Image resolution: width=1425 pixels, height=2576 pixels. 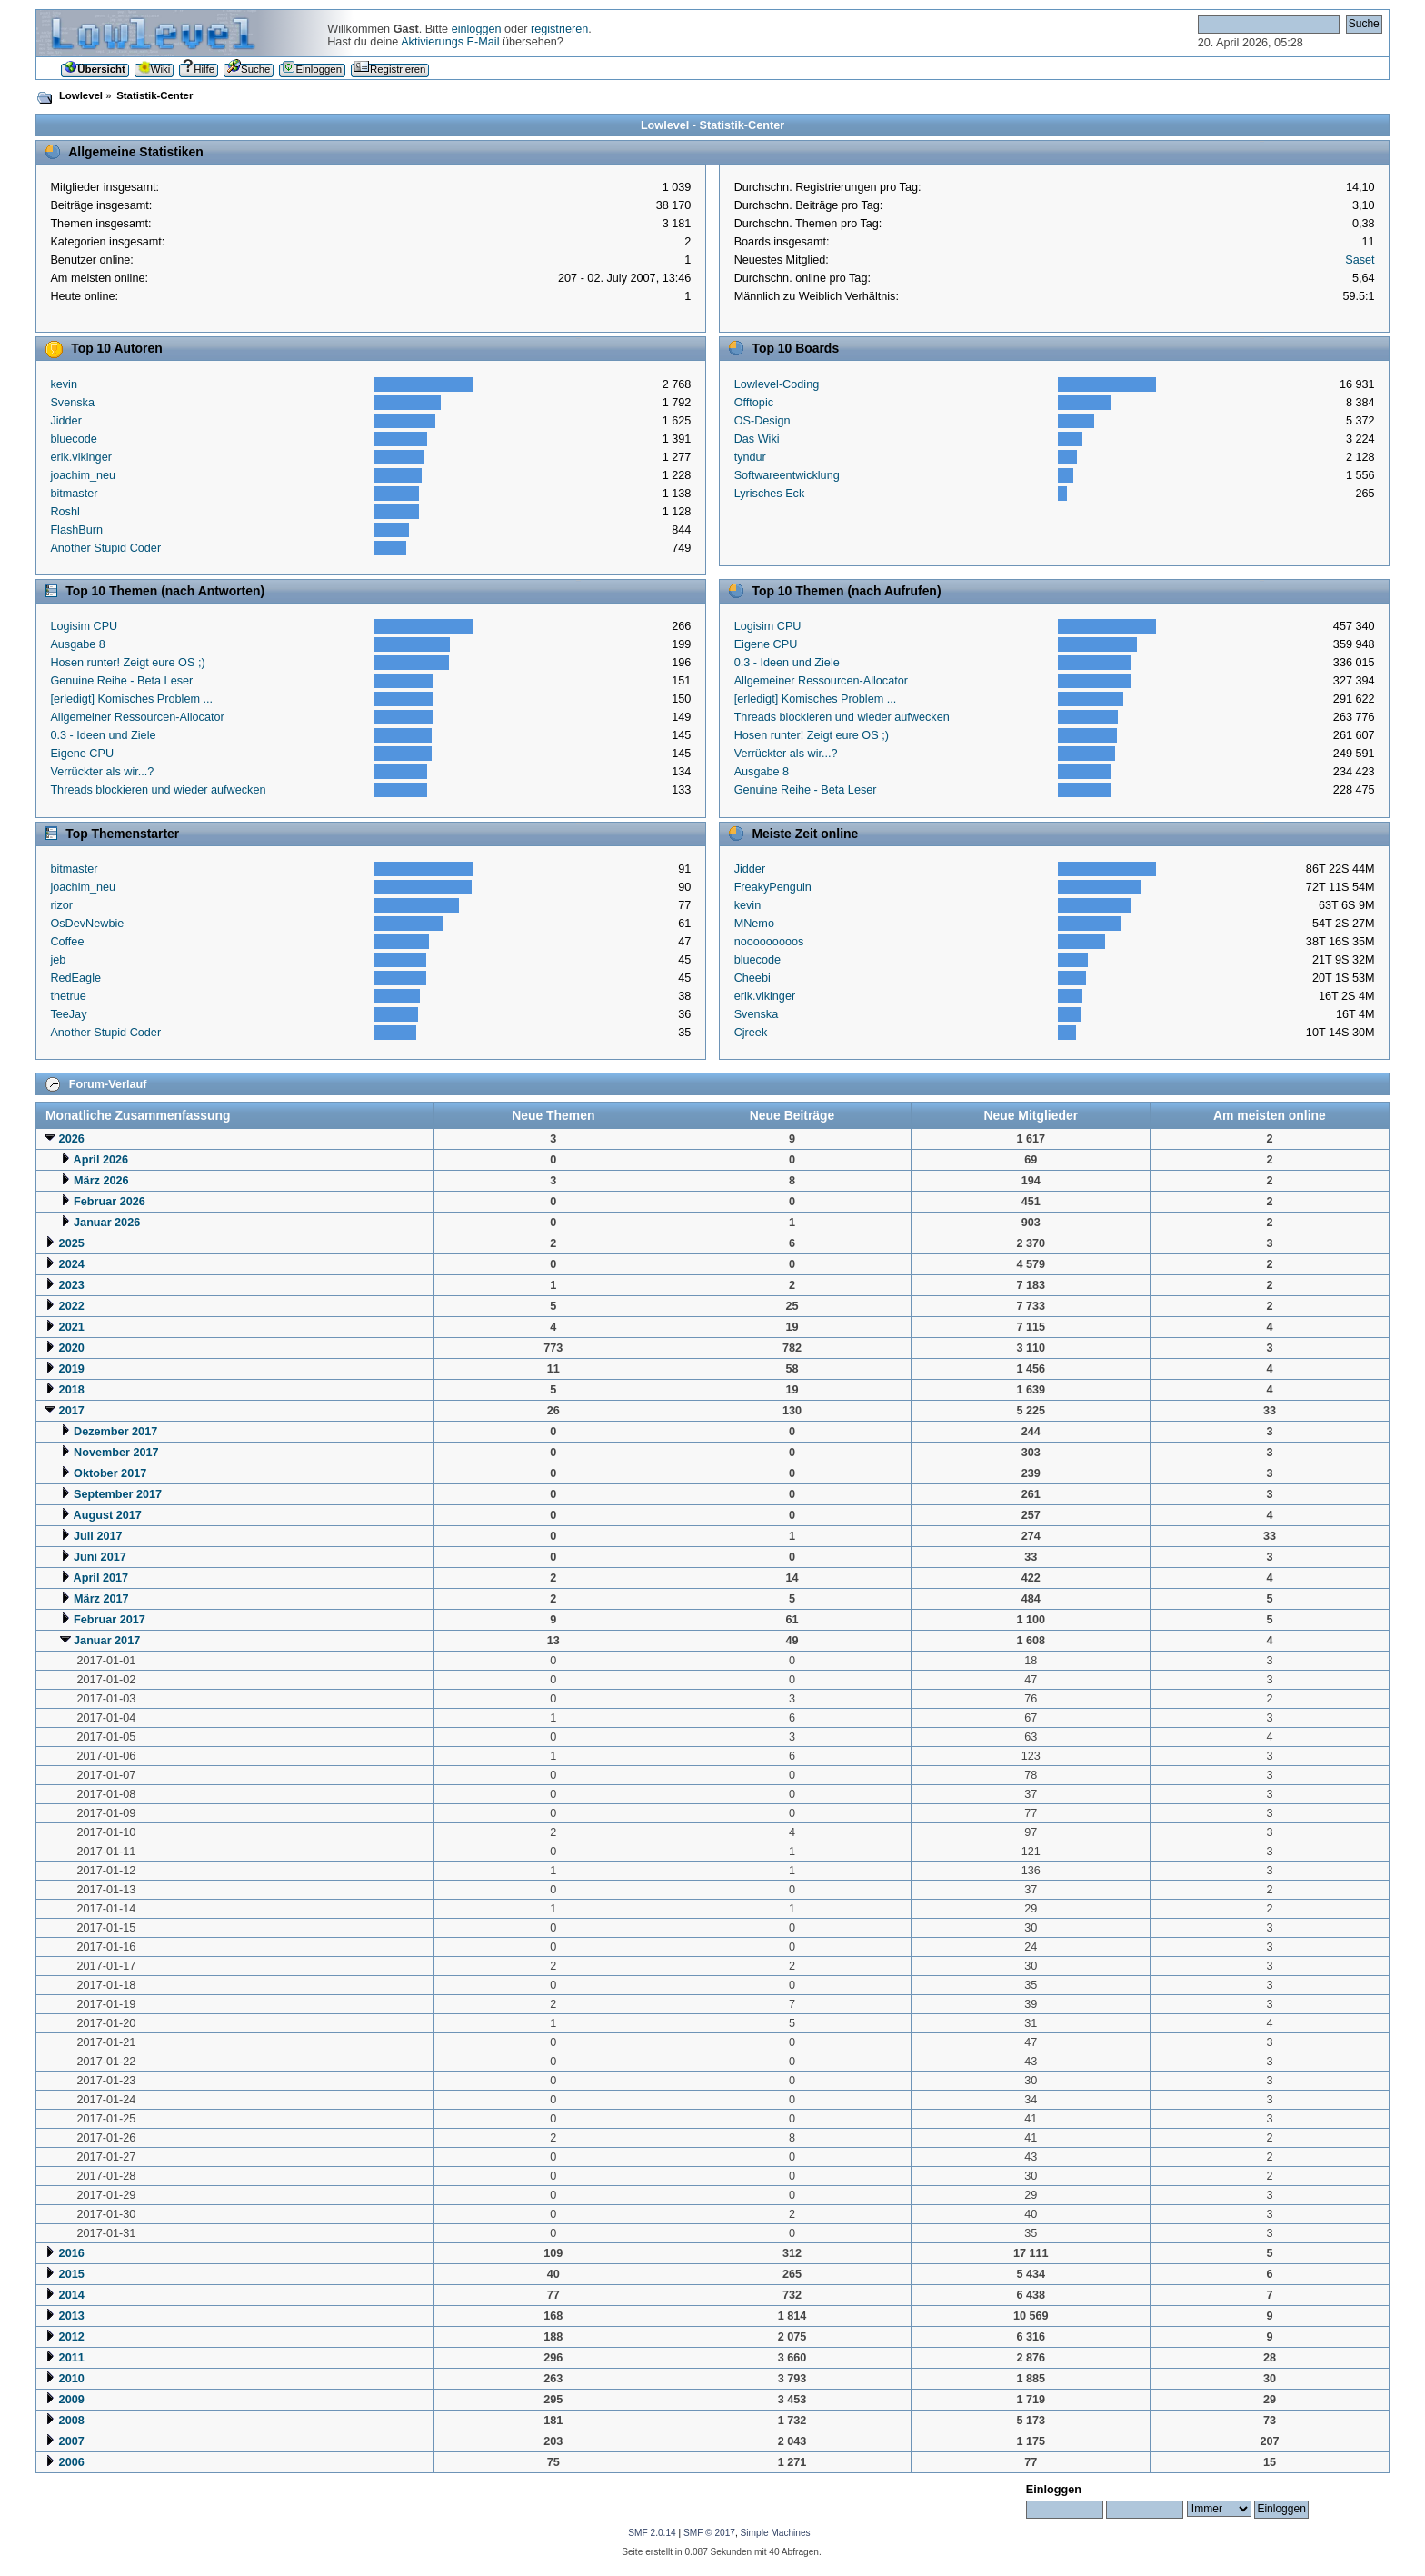 What do you see at coordinates (68, 1014) in the screenshot?
I see `TeeJay` at bounding box center [68, 1014].